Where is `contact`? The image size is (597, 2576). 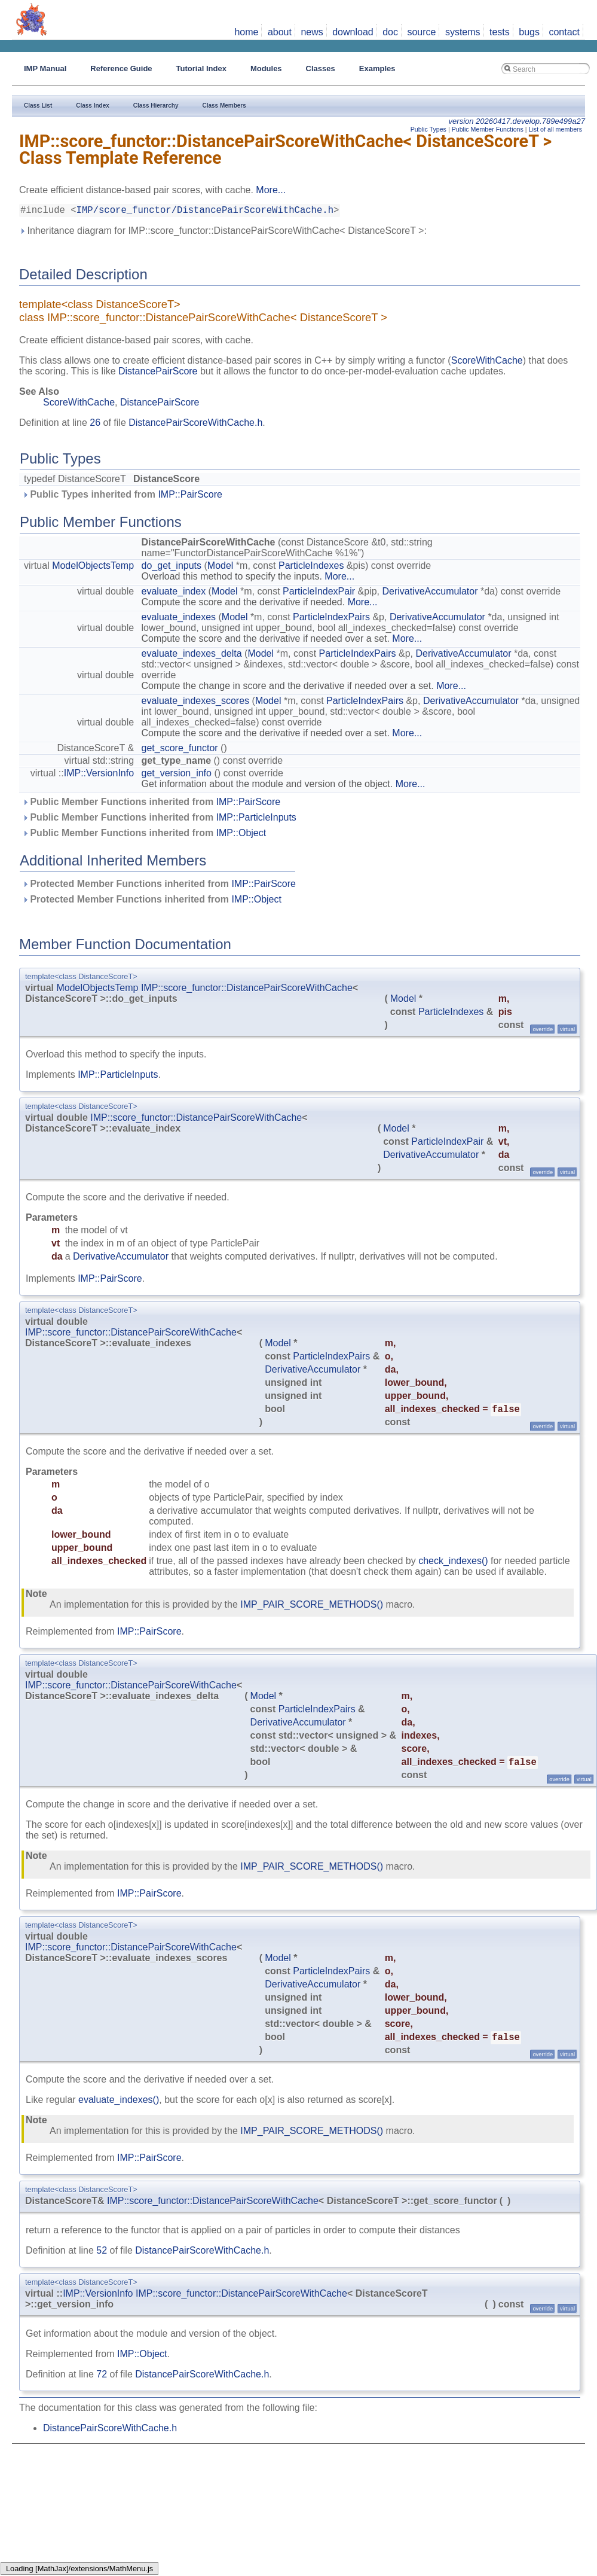 contact is located at coordinates (564, 32).